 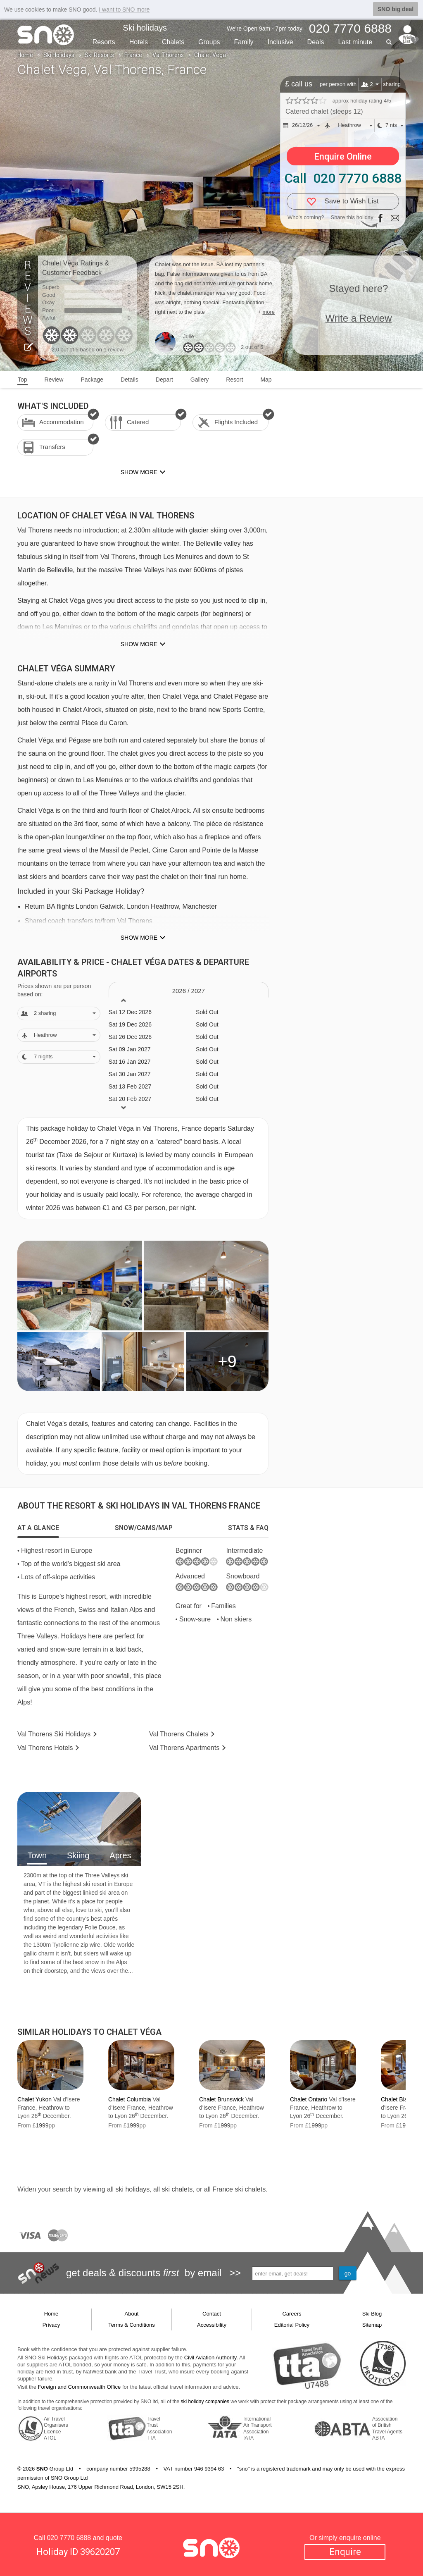 I want to click on Accessibility, so click(x=211, y=2325).